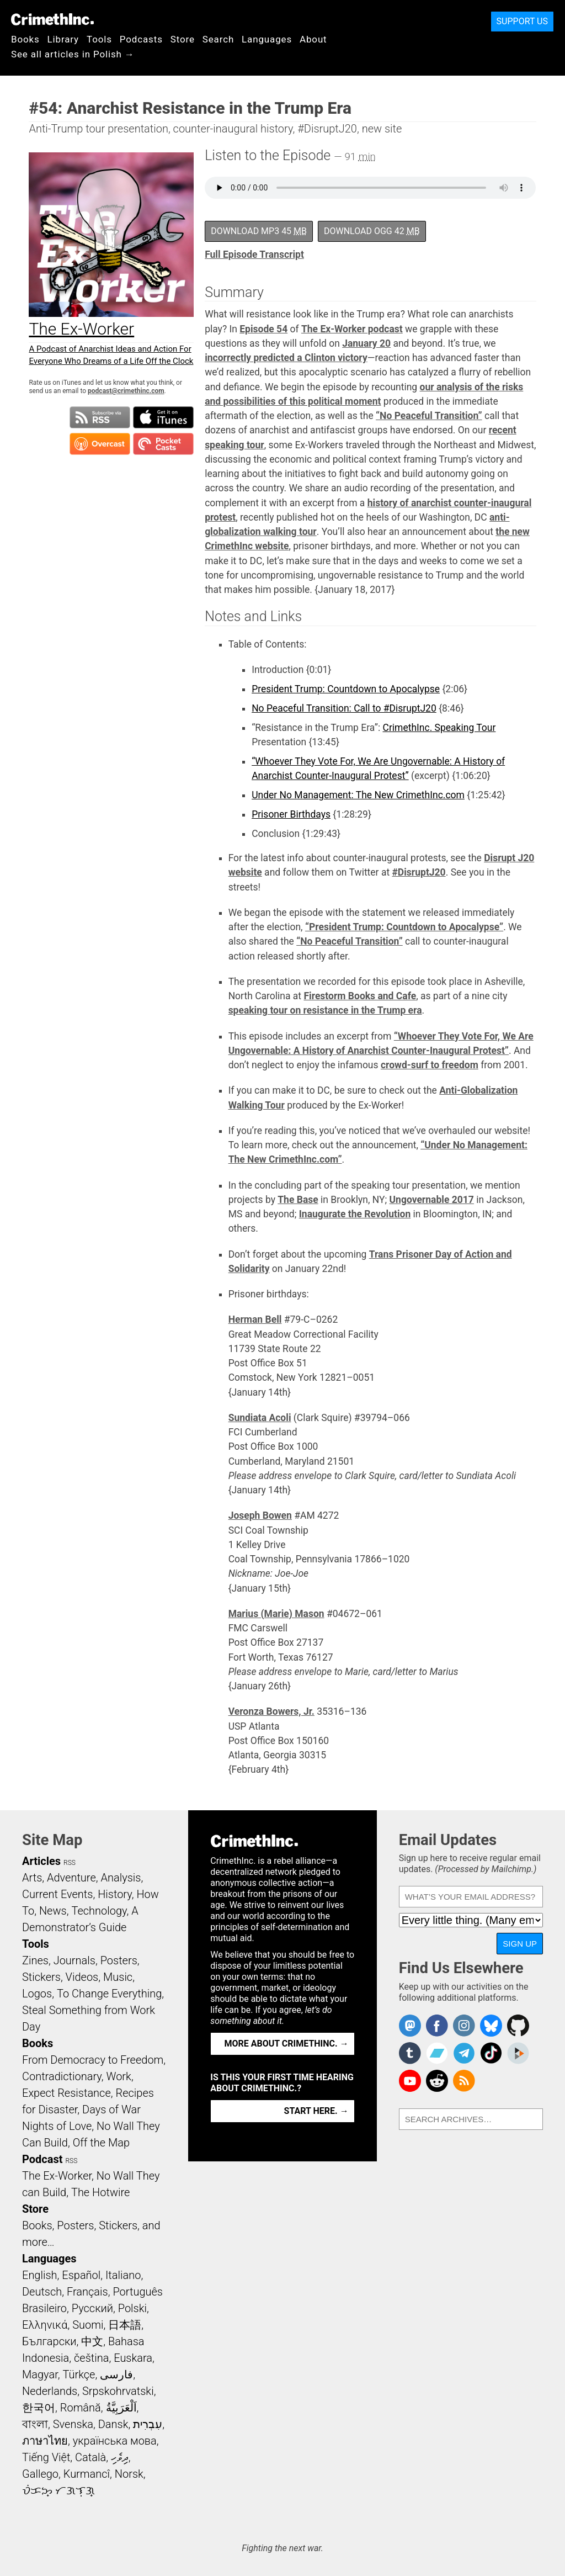 The width and height of the screenshot is (565, 2576). Describe the element at coordinates (147, 2424) in the screenshot. I see `עִבְרִית` at that location.